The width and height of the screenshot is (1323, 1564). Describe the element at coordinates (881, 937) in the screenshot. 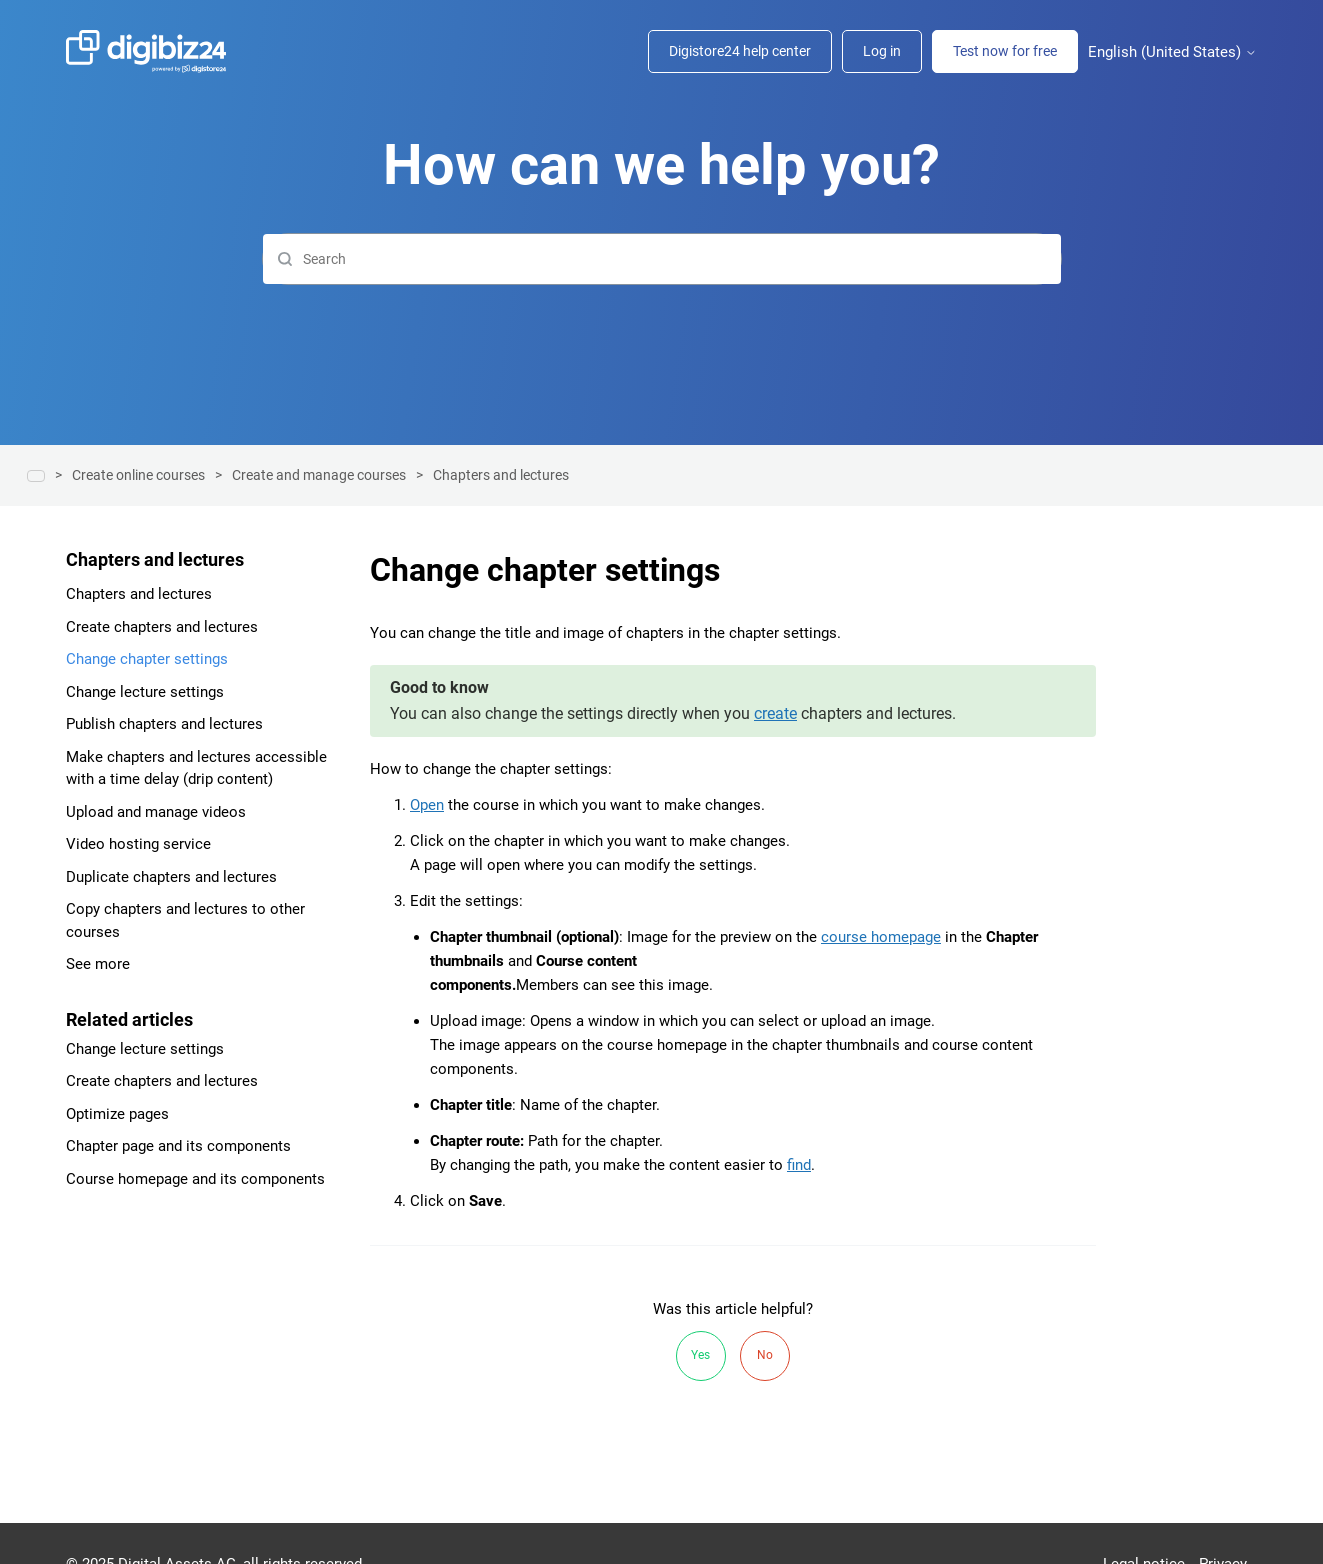

I see `course homepage` at that location.